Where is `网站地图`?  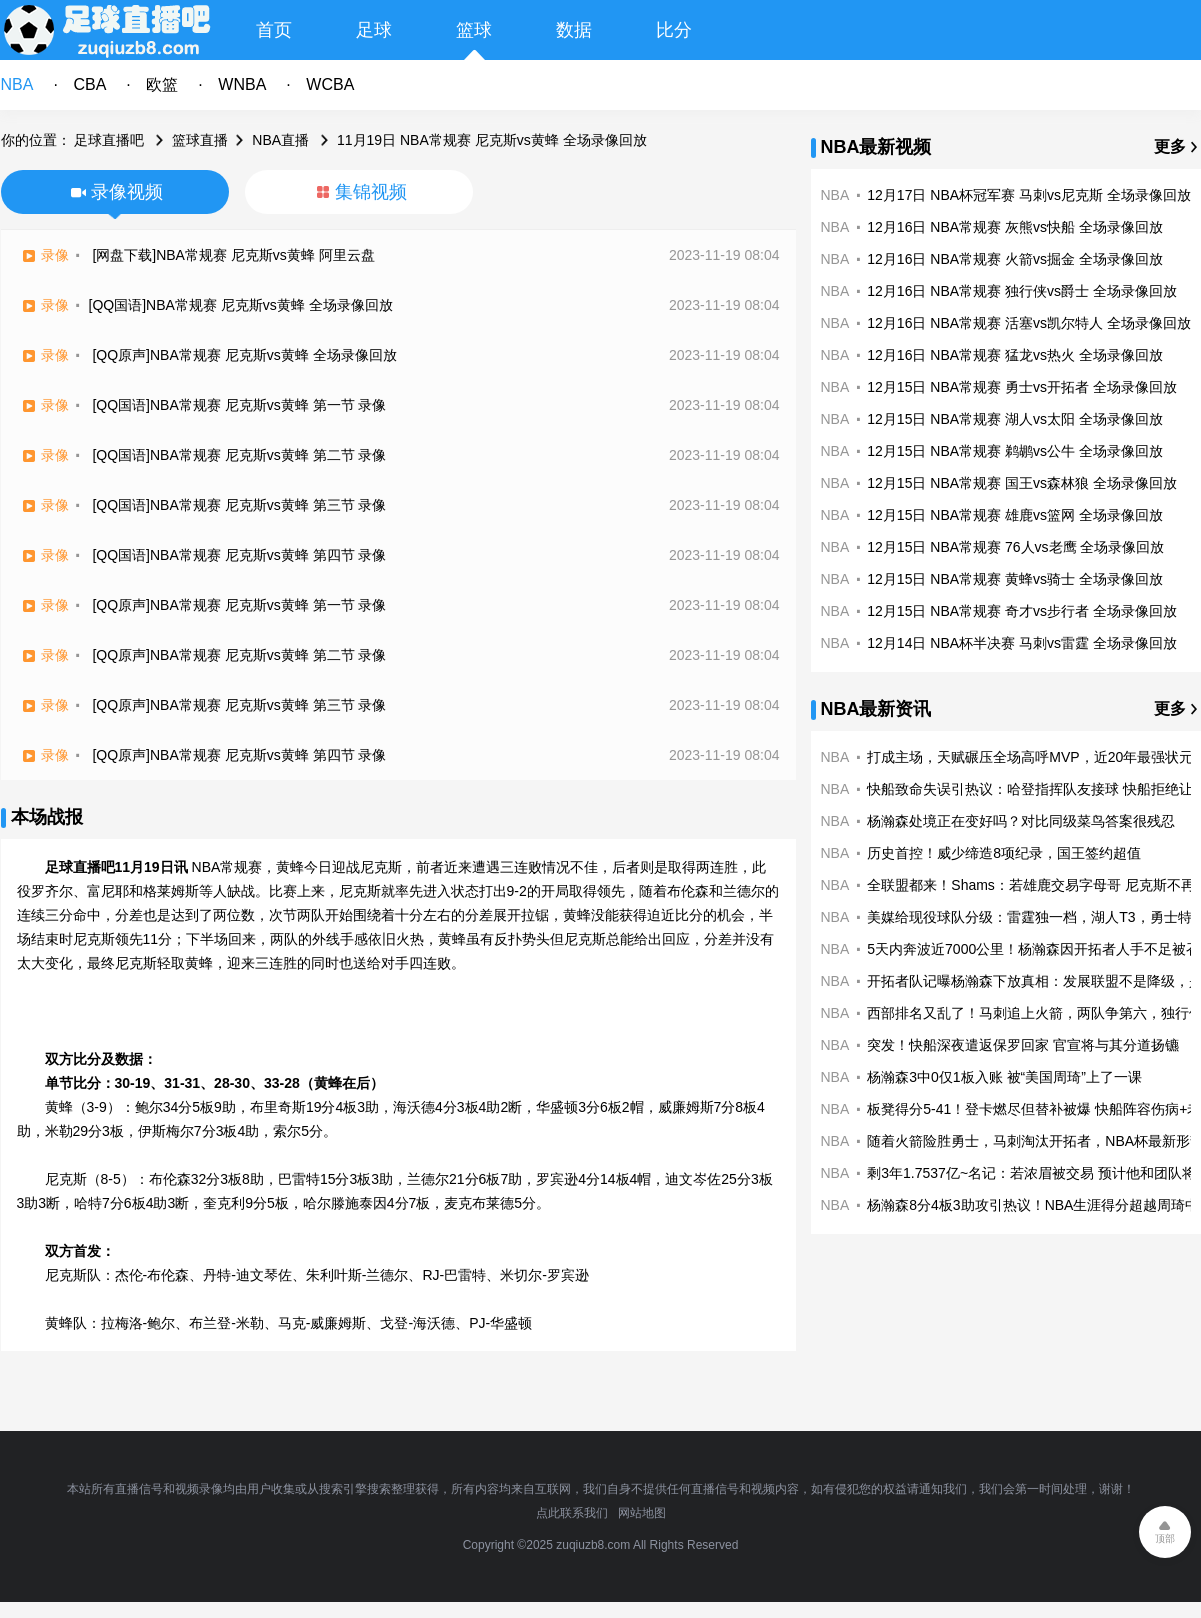 网站地图 is located at coordinates (642, 1513).